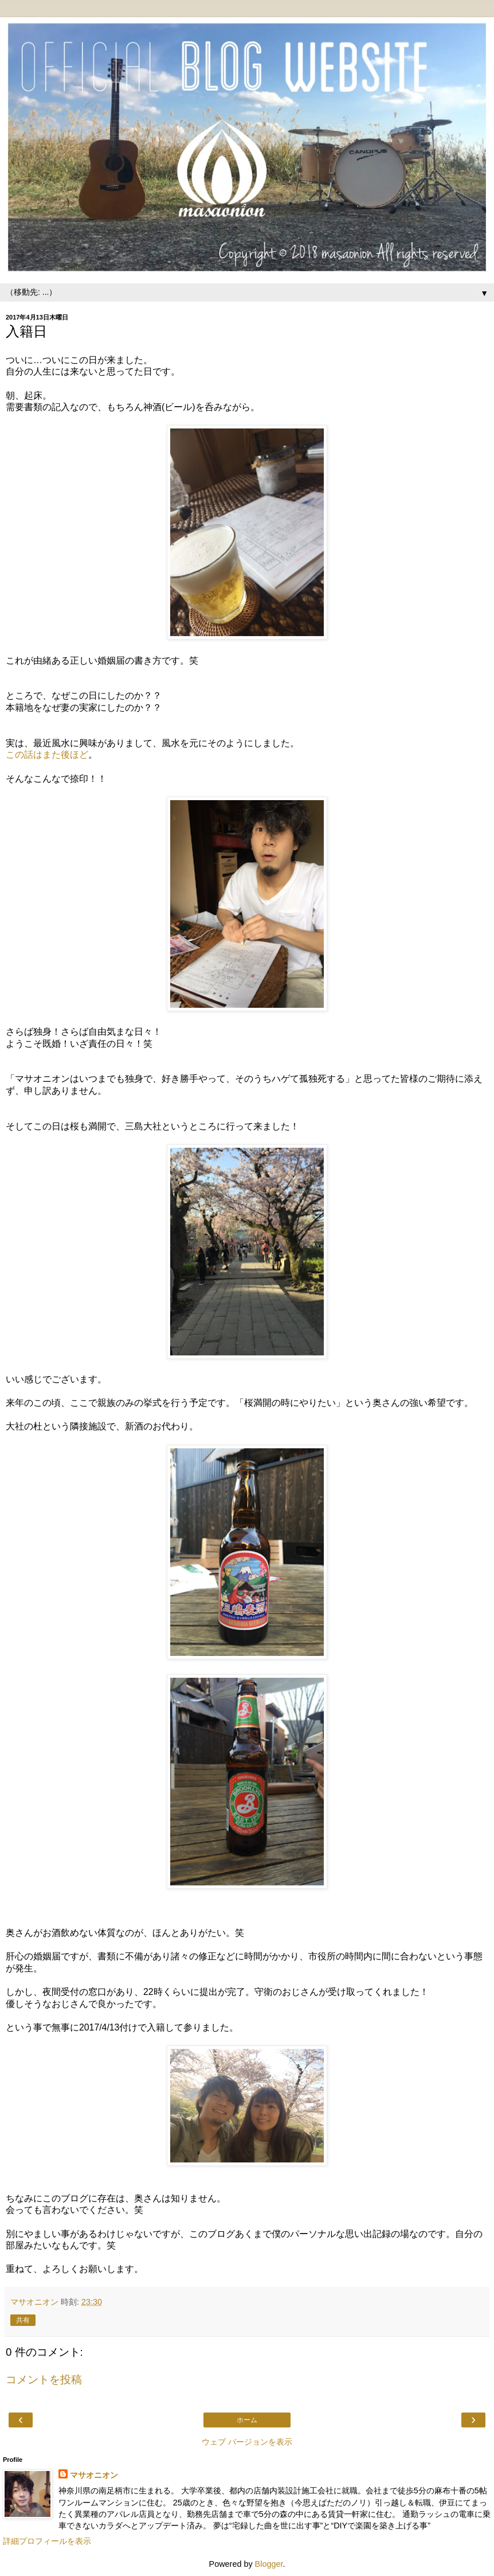  Describe the element at coordinates (23, 2320) in the screenshot. I see `共有` at that location.